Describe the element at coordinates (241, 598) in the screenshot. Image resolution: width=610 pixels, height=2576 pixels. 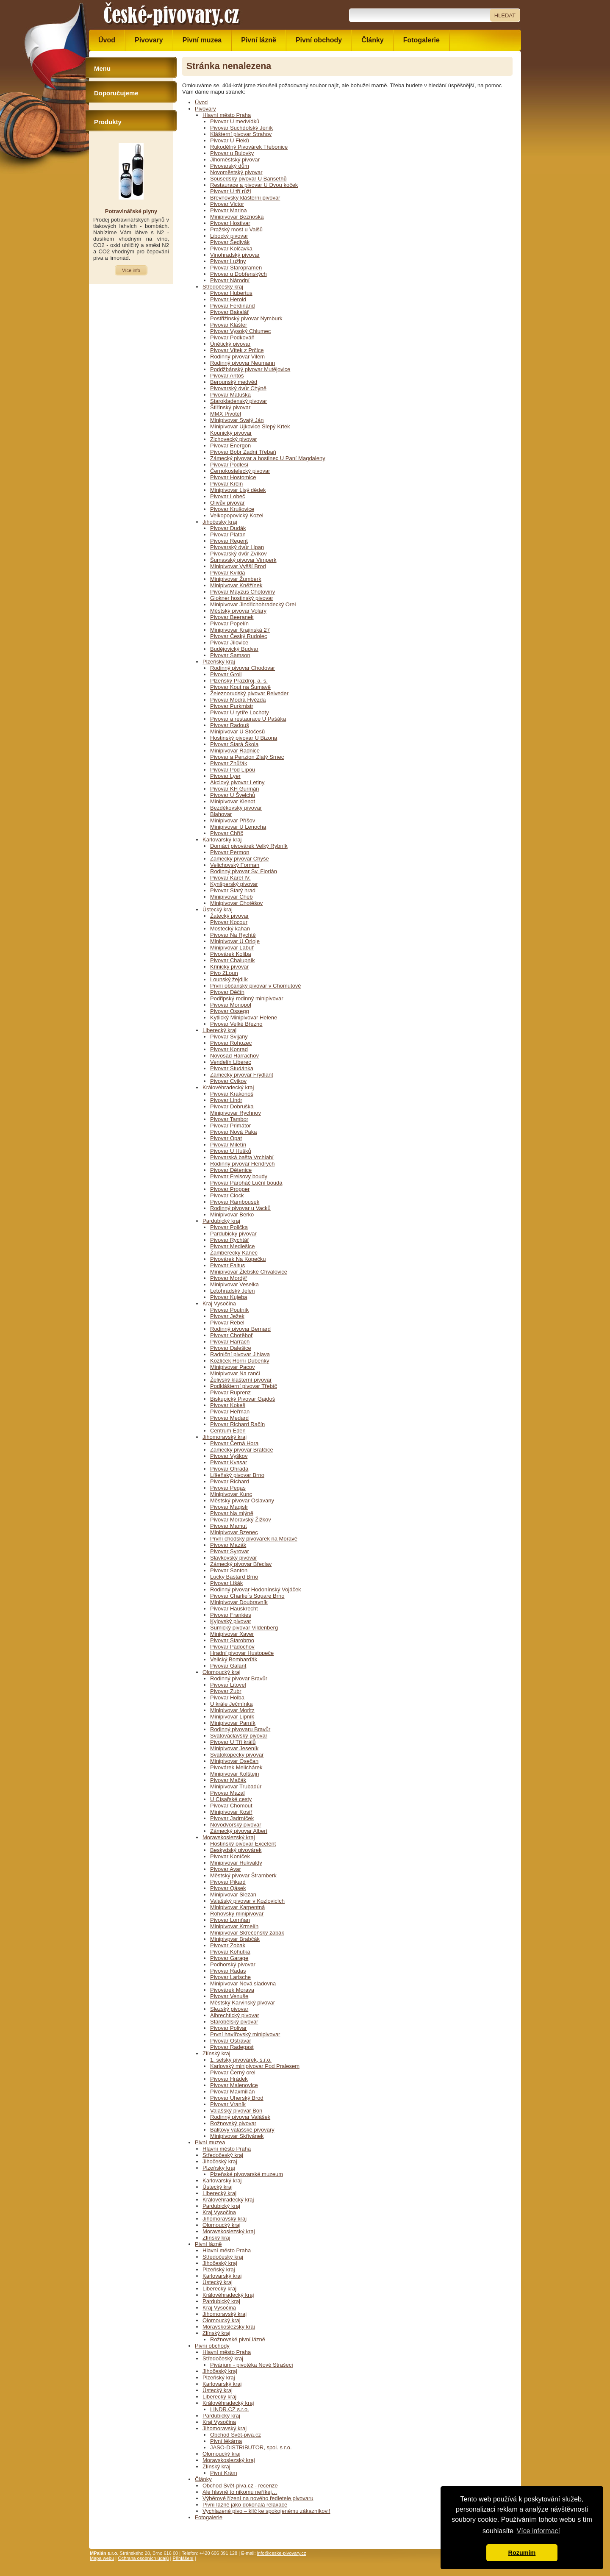
I see `Glokner hostinský pivovar` at that location.